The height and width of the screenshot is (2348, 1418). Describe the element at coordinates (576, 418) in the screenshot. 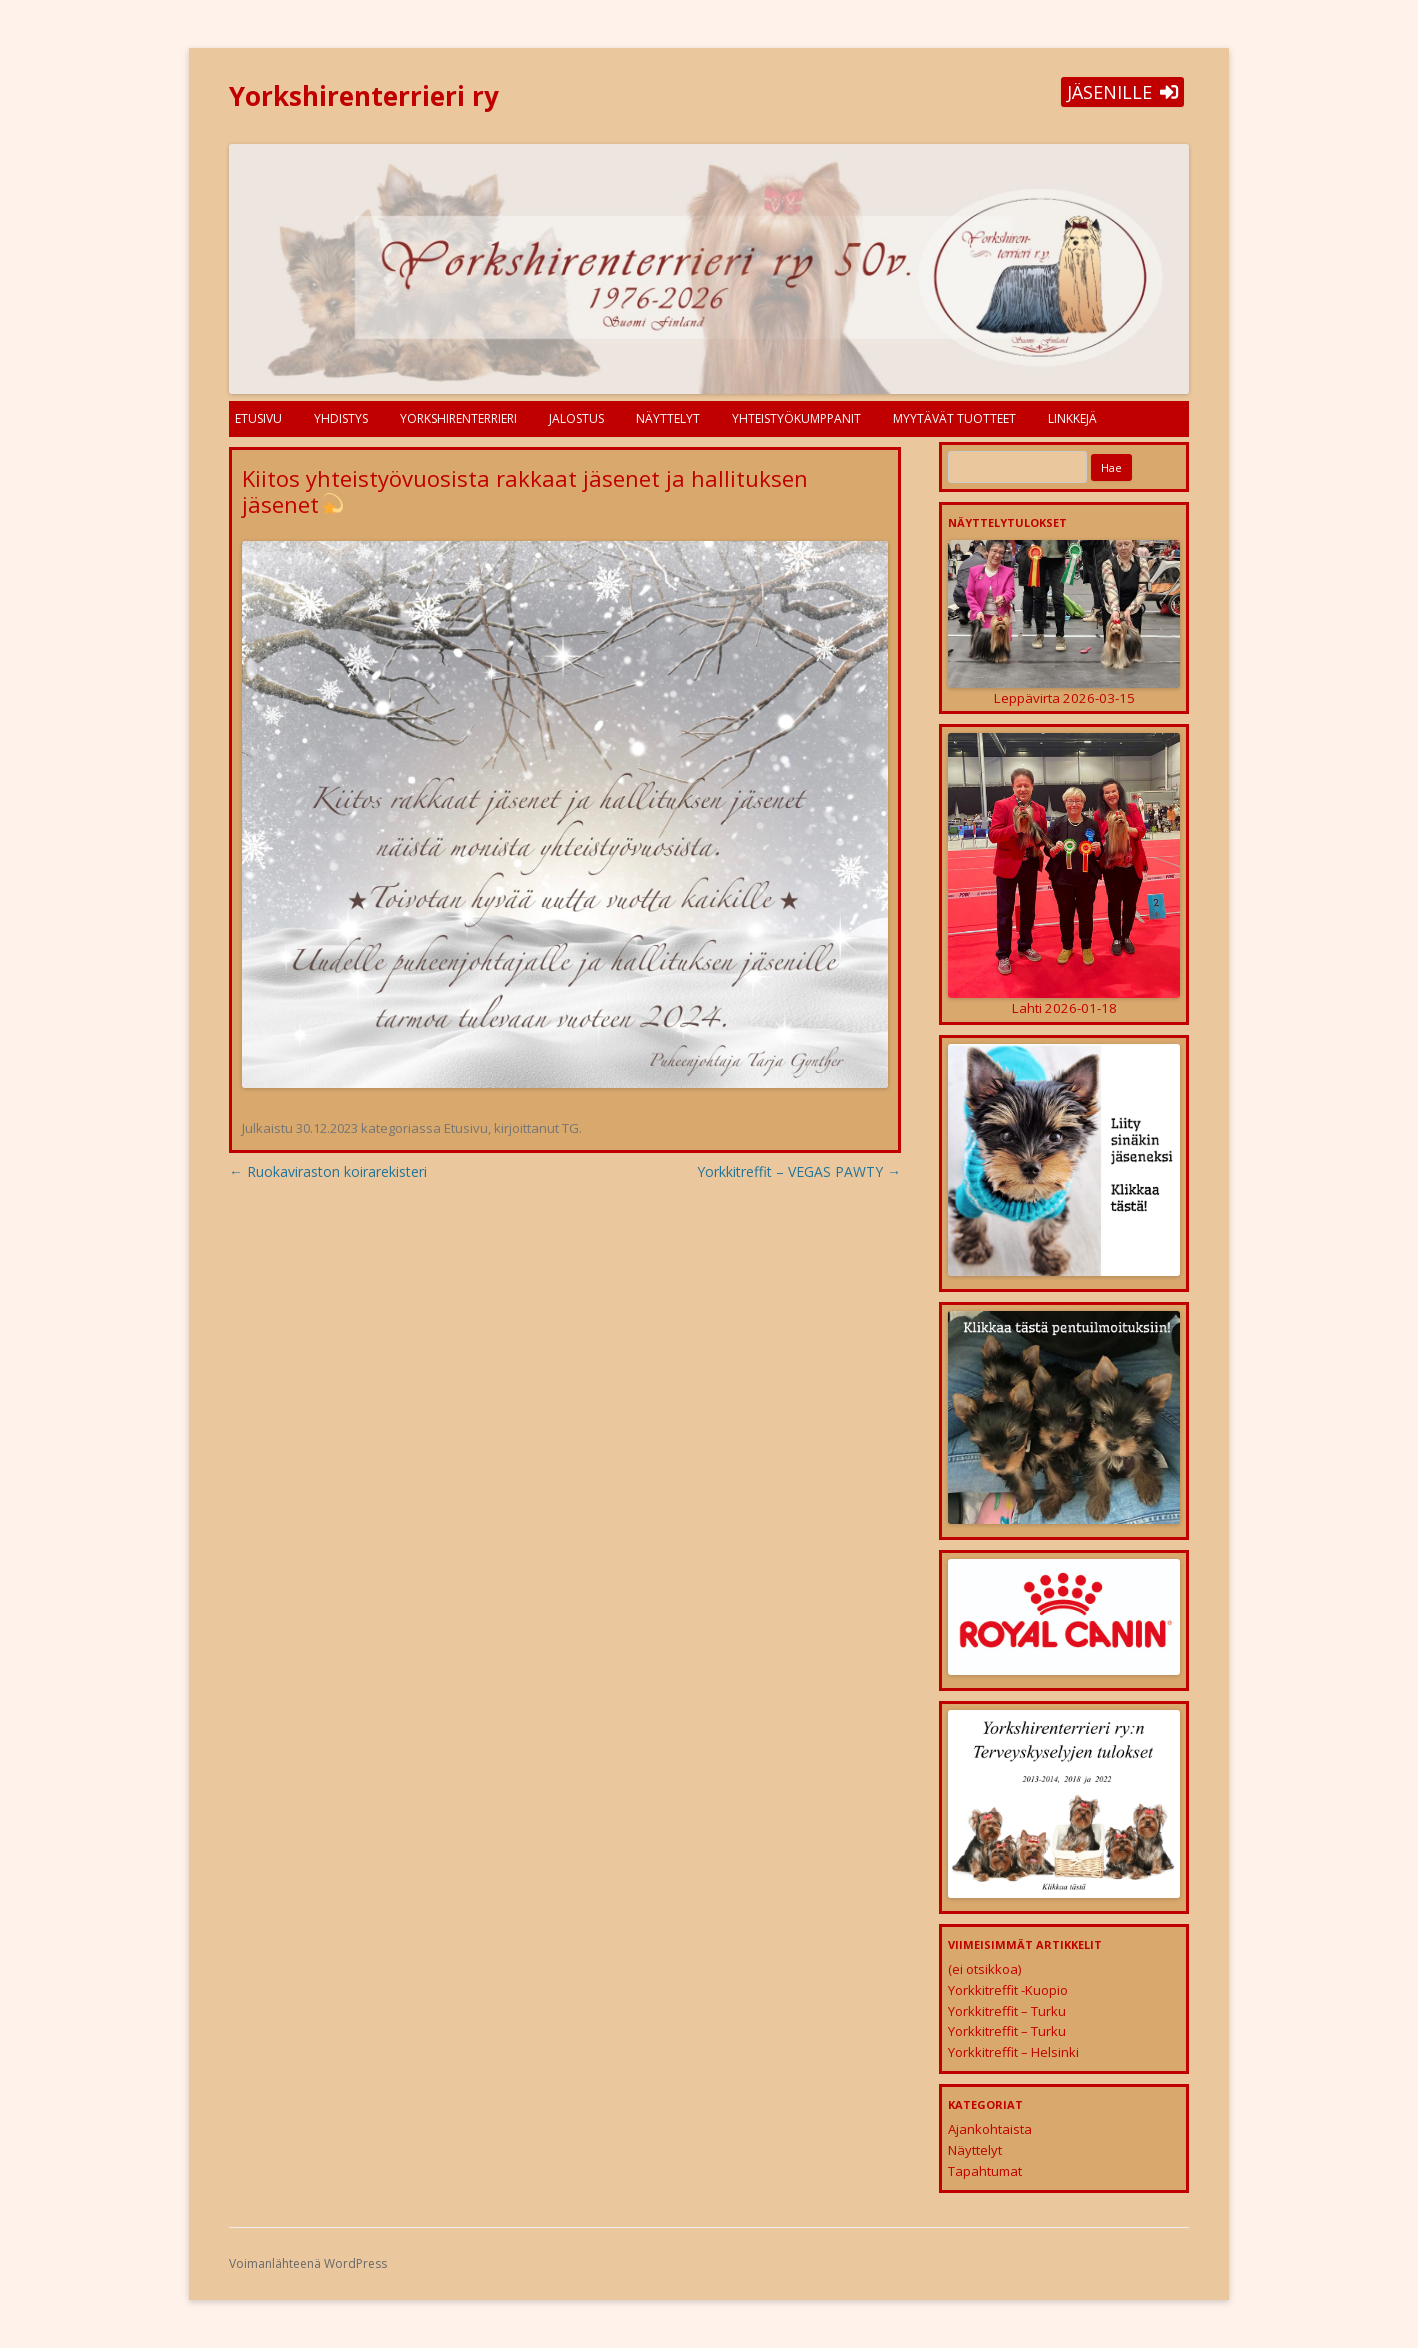

I see `Jalostus` at that location.